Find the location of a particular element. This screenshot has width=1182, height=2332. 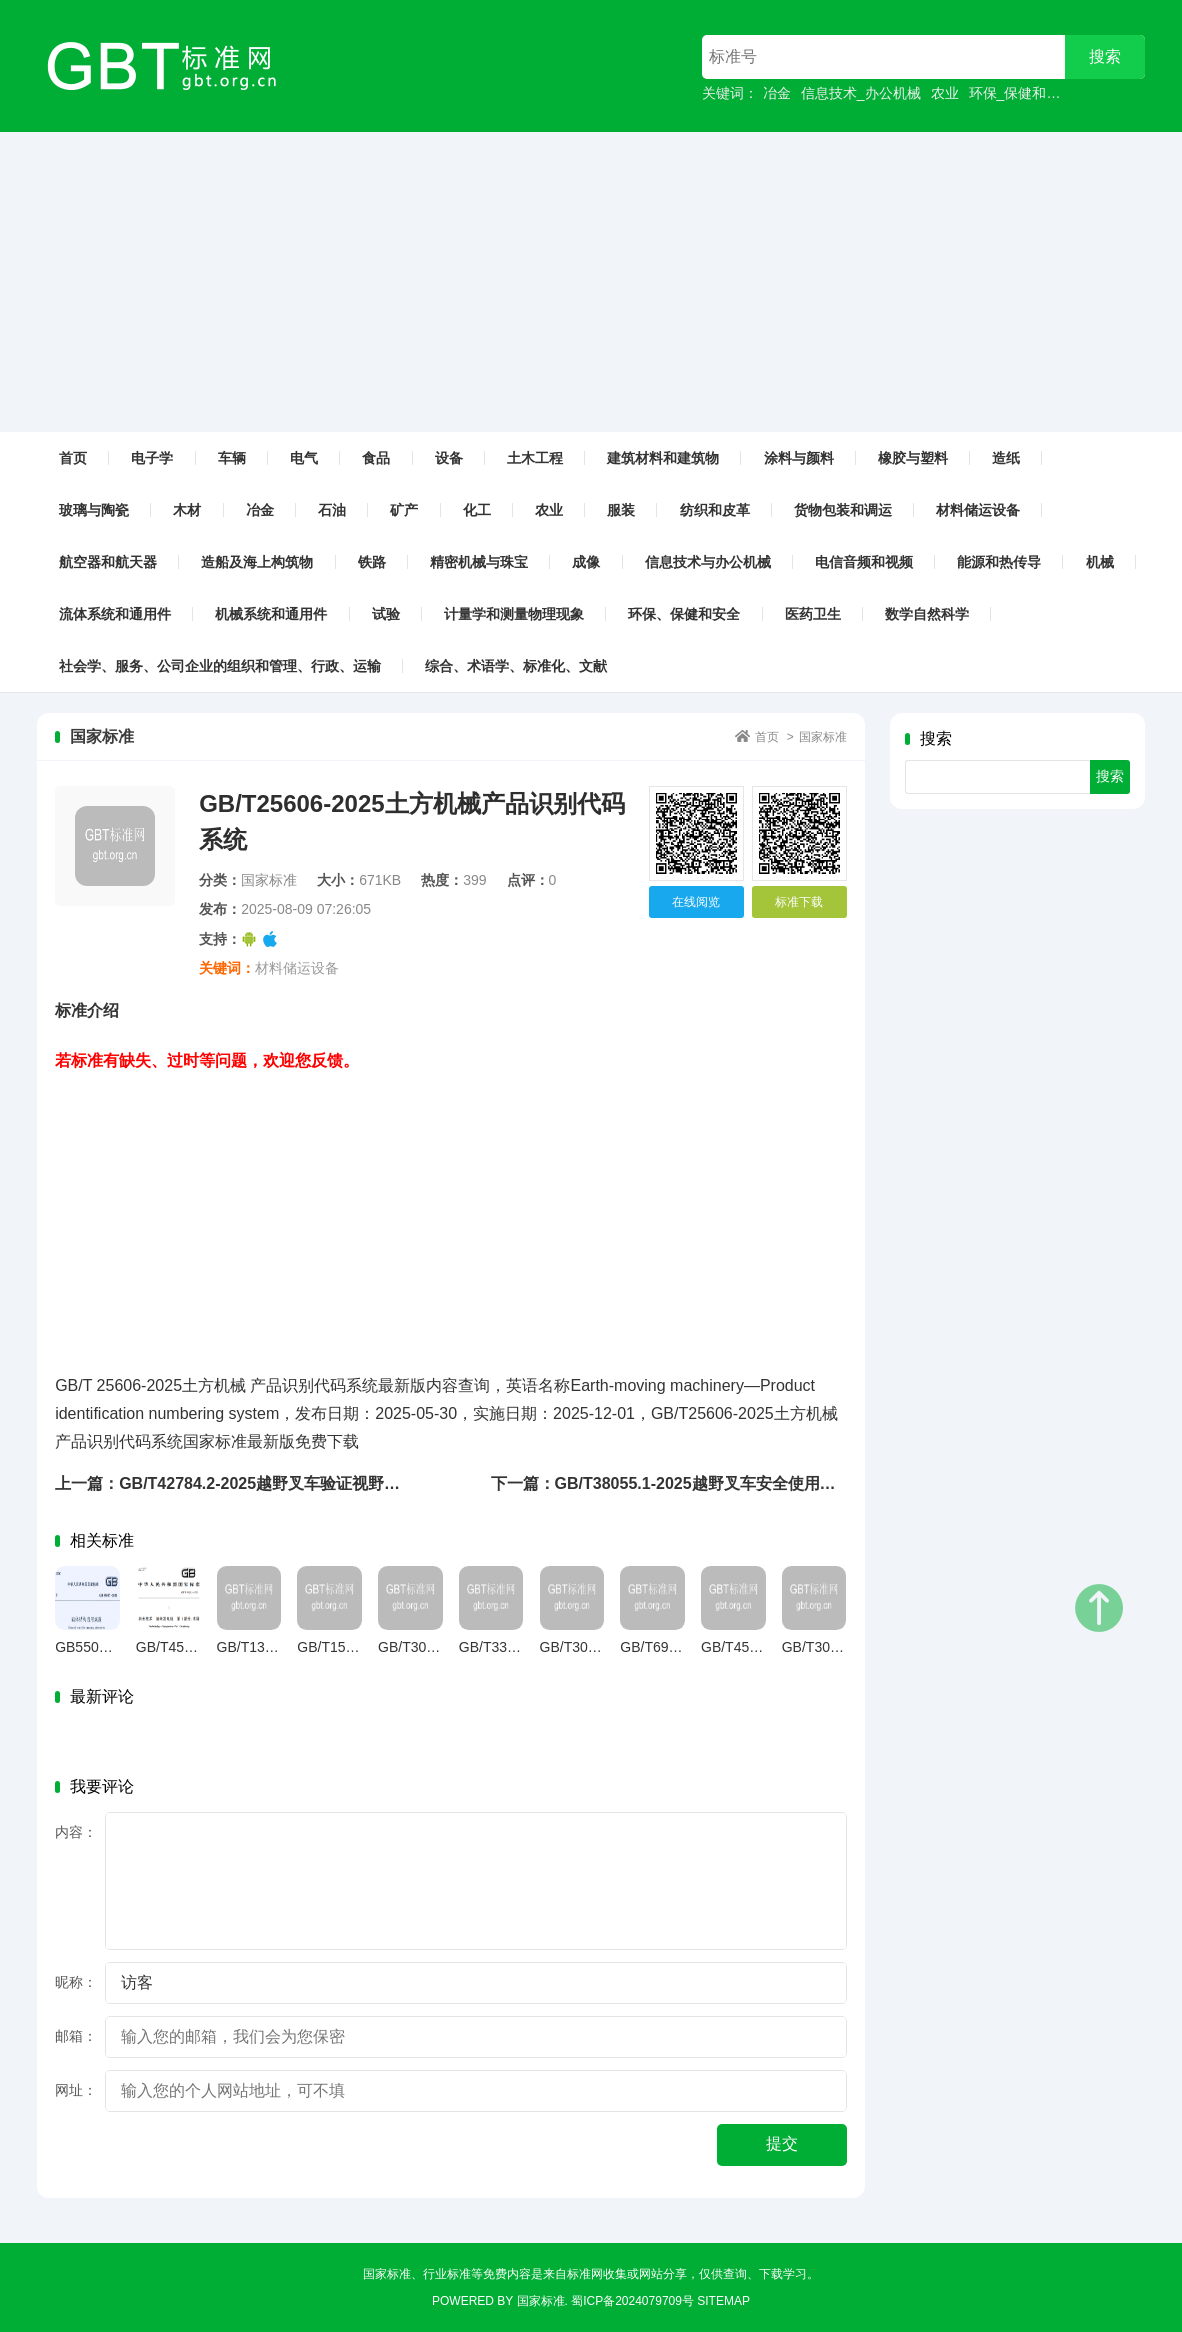

医药卫生 is located at coordinates (813, 614).